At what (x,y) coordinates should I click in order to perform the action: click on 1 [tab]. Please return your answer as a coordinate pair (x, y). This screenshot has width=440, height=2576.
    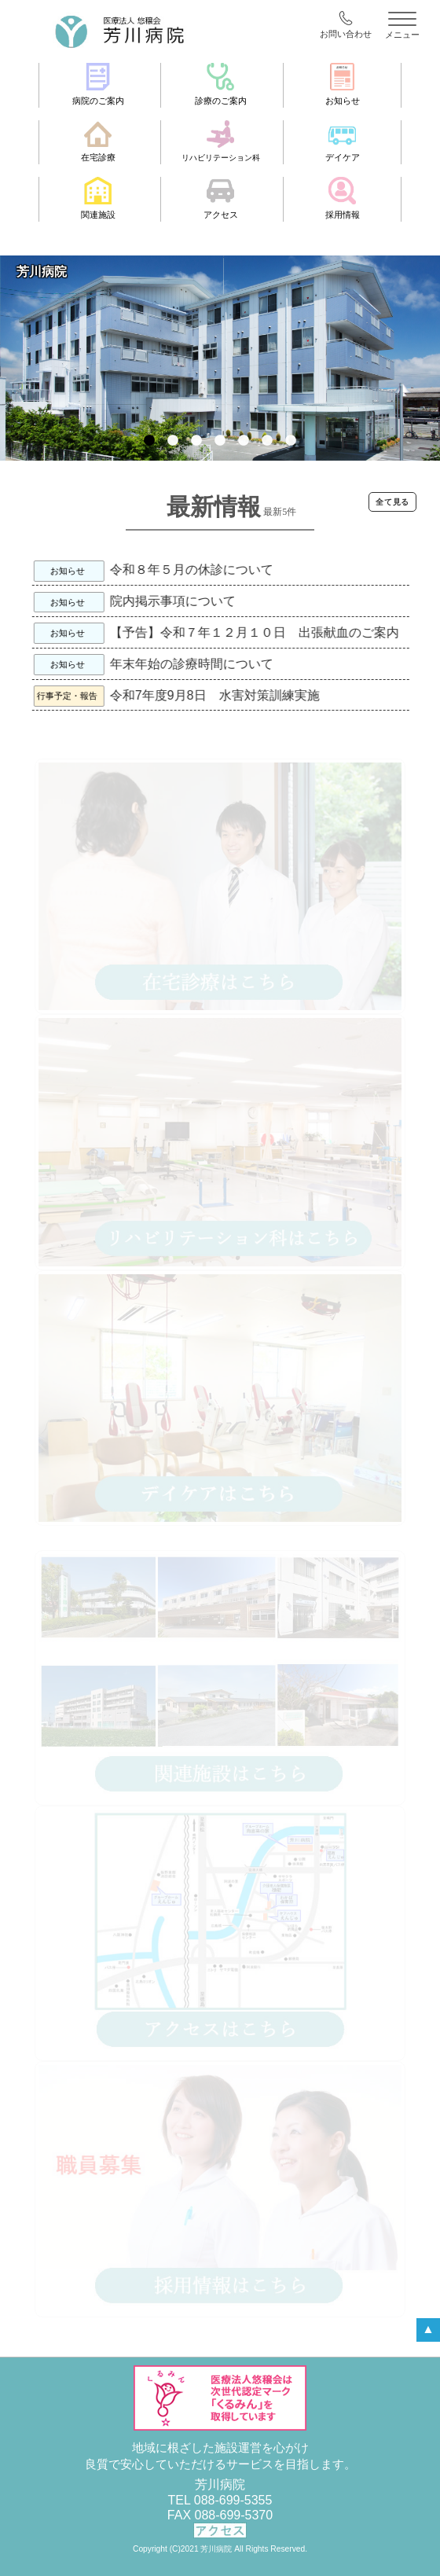
    Looking at the image, I should click on (149, 449).